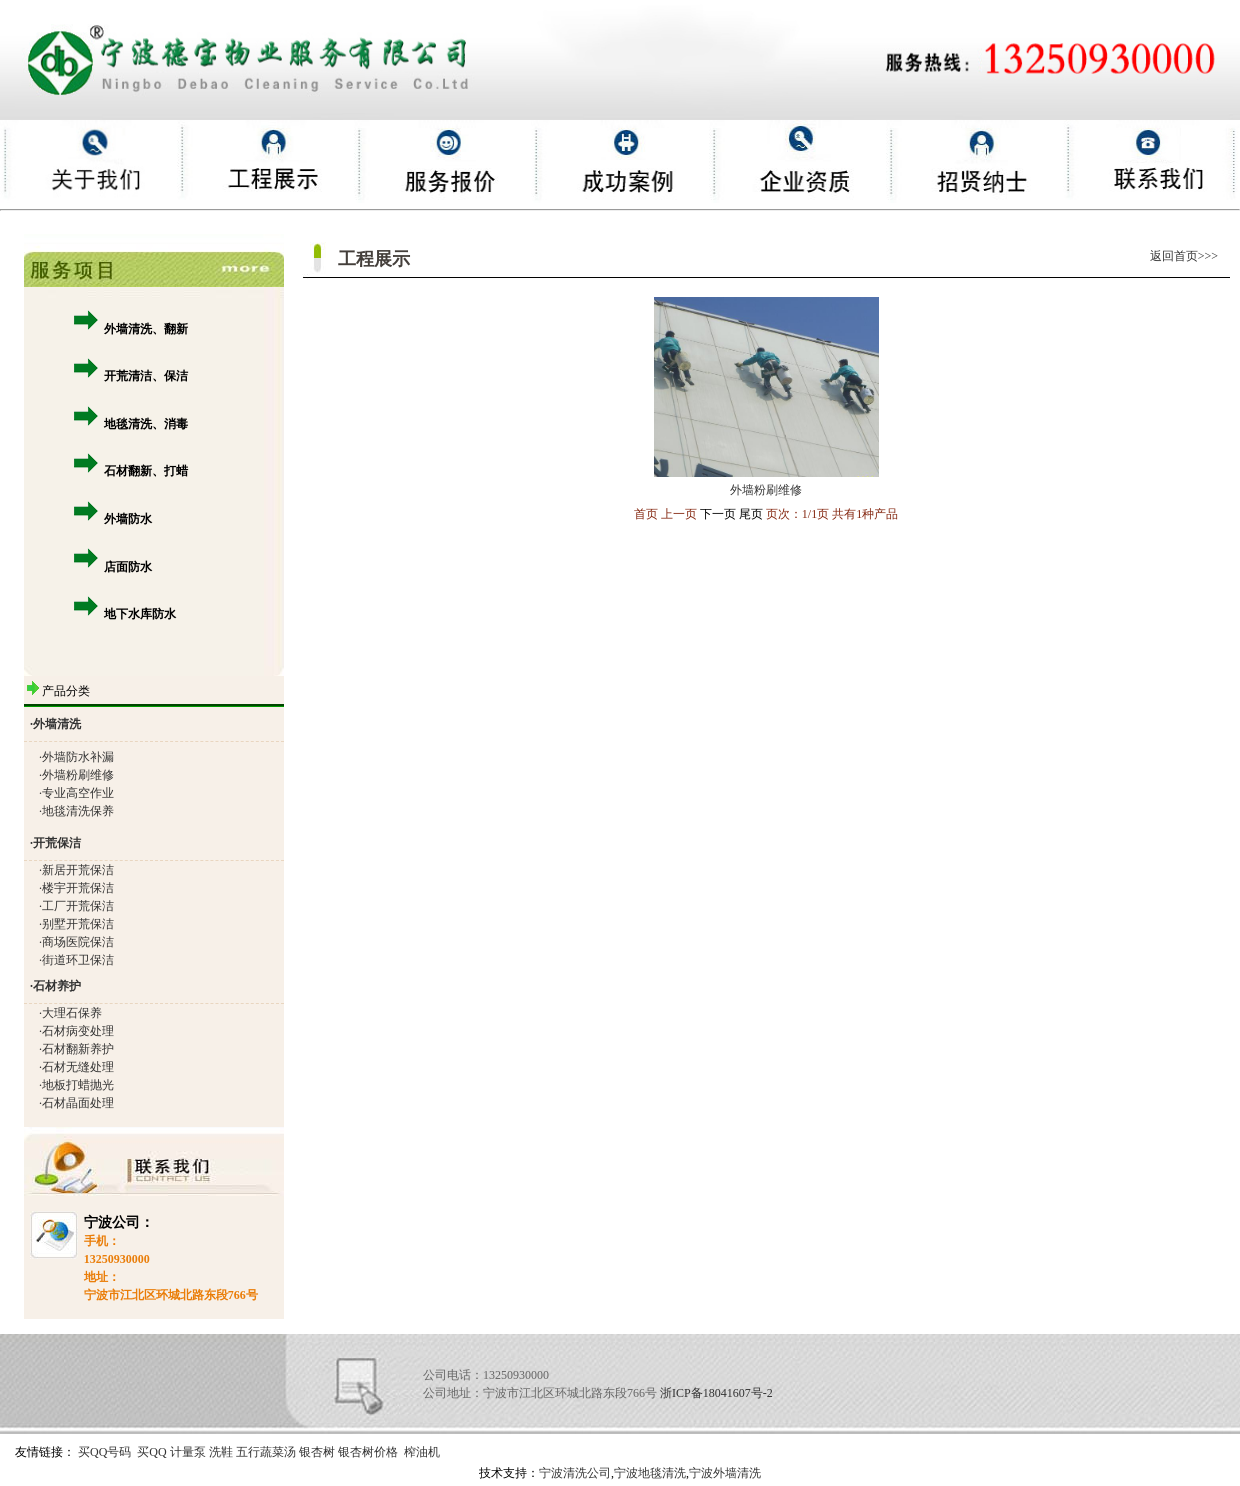 The width and height of the screenshot is (1240, 1486). Describe the element at coordinates (575, 1473) in the screenshot. I see `宁波清洗公司` at that location.